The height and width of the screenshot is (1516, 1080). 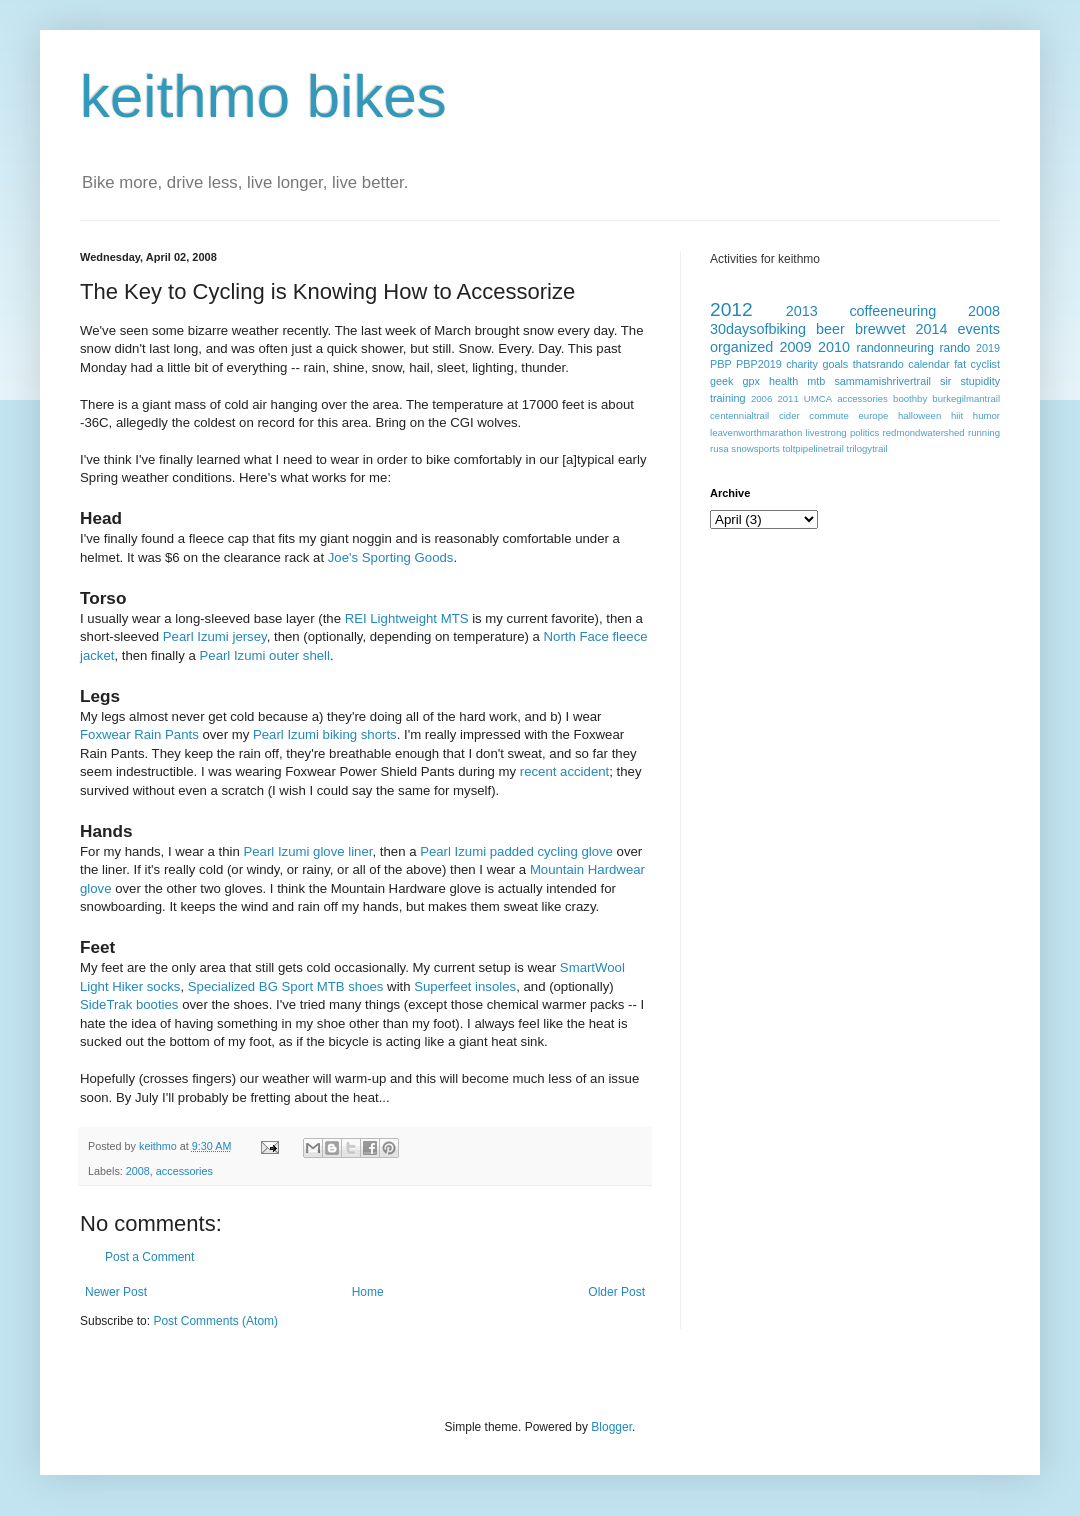 I want to click on burkegilmantrail, so click(x=966, y=398).